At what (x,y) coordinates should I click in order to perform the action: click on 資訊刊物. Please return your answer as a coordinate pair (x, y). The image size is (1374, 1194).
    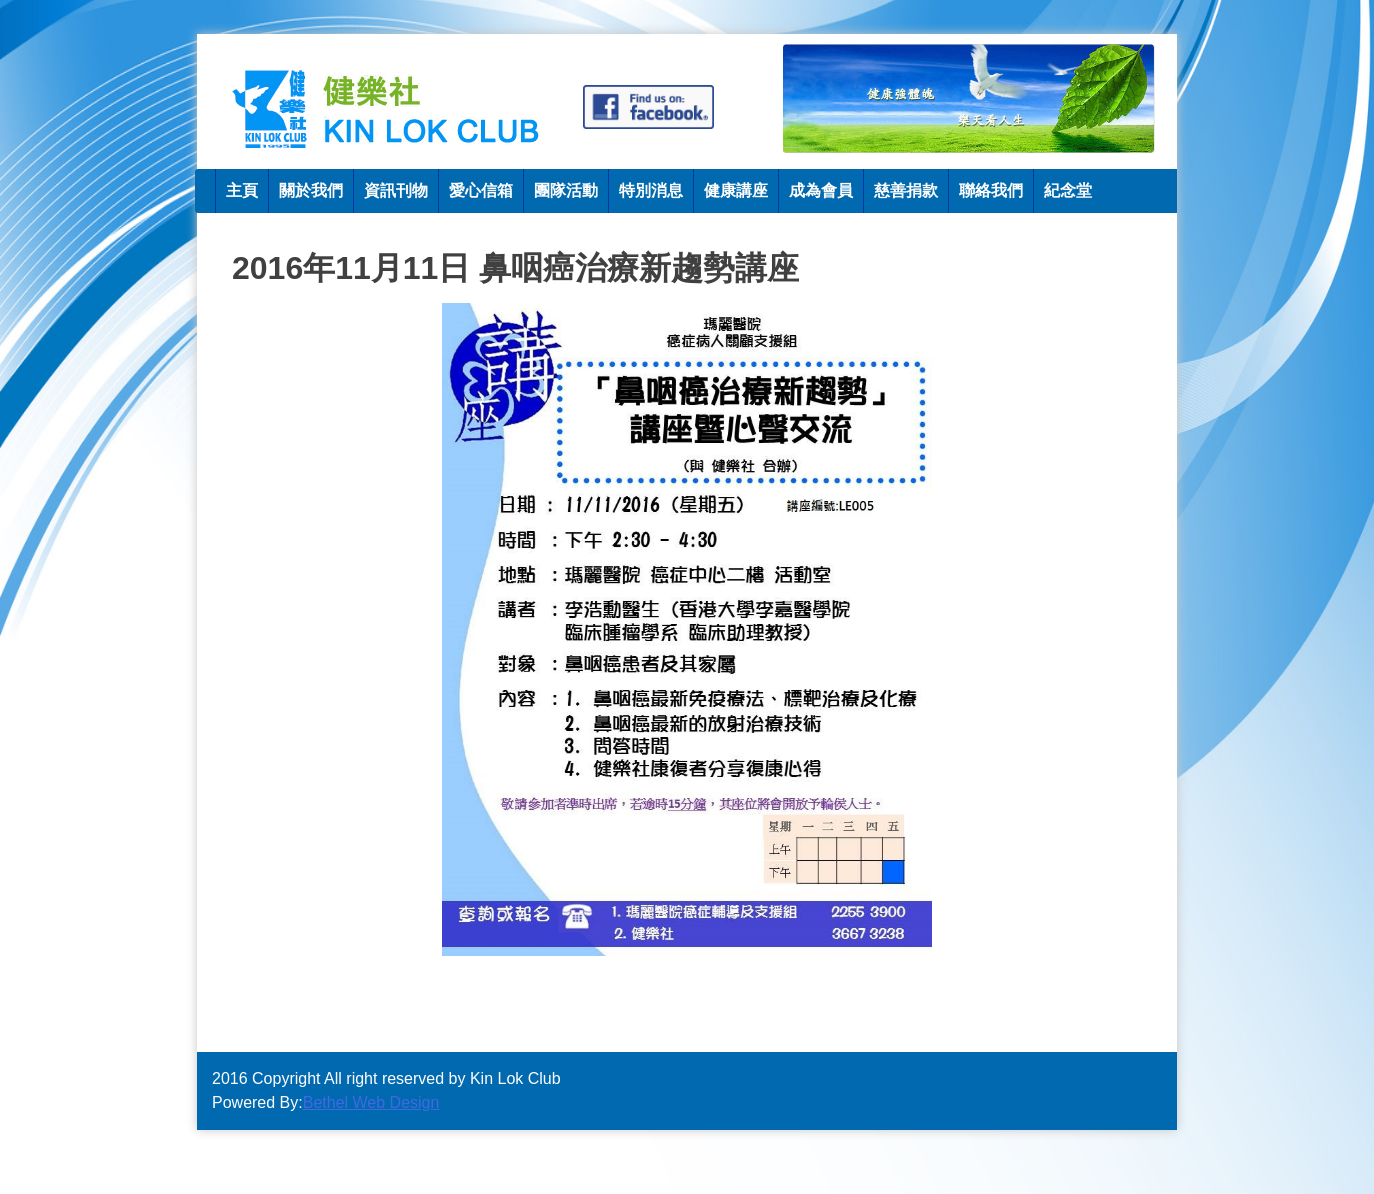
    Looking at the image, I should click on (396, 190).